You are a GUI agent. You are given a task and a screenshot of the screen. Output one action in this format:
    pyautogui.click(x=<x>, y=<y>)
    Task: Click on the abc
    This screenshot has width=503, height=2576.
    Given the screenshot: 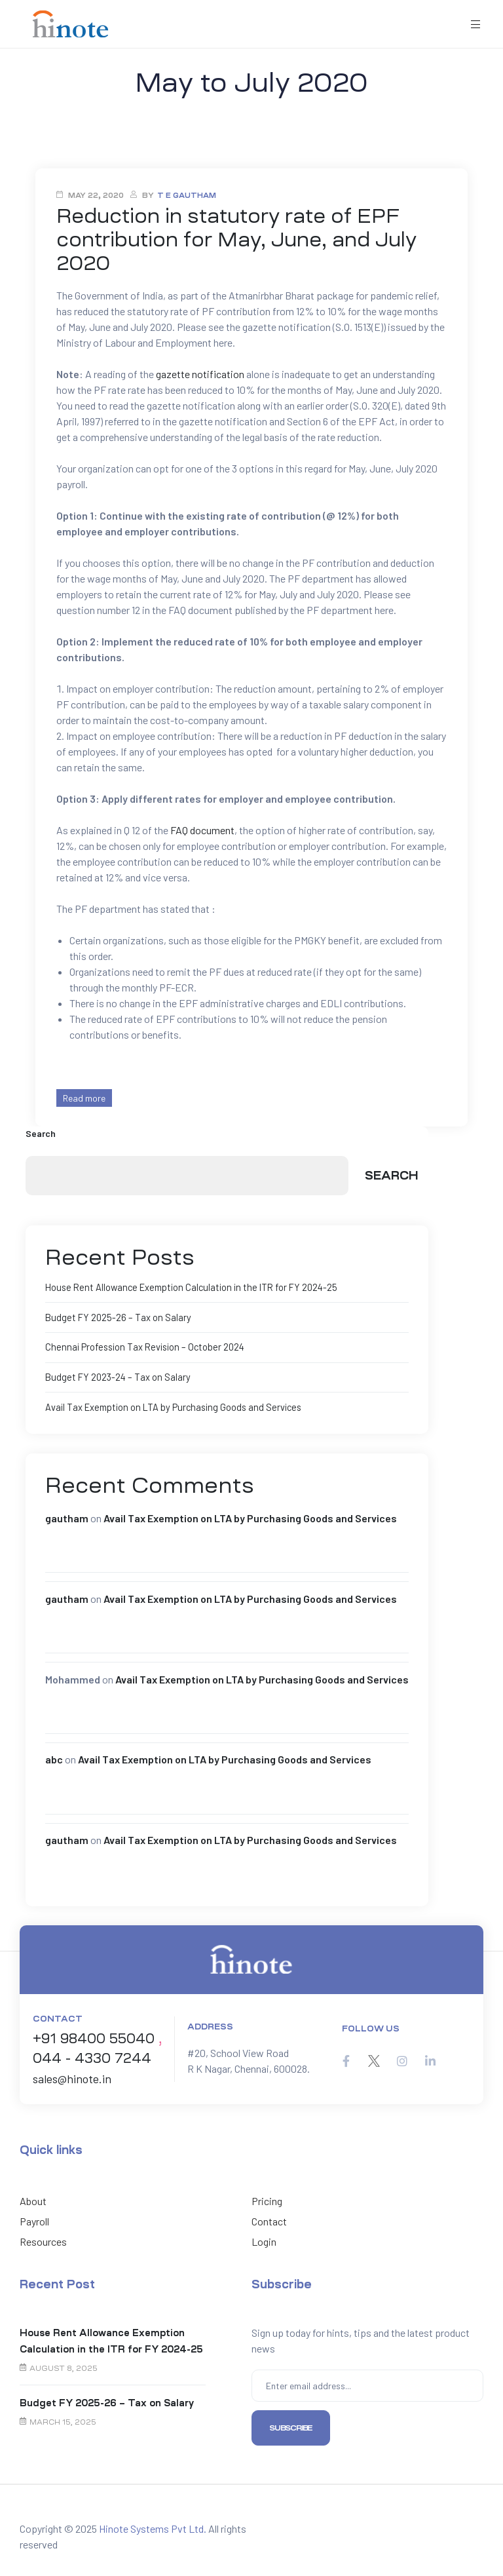 What is the action you would take?
    pyautogui.click(x=54, y=1757)
    